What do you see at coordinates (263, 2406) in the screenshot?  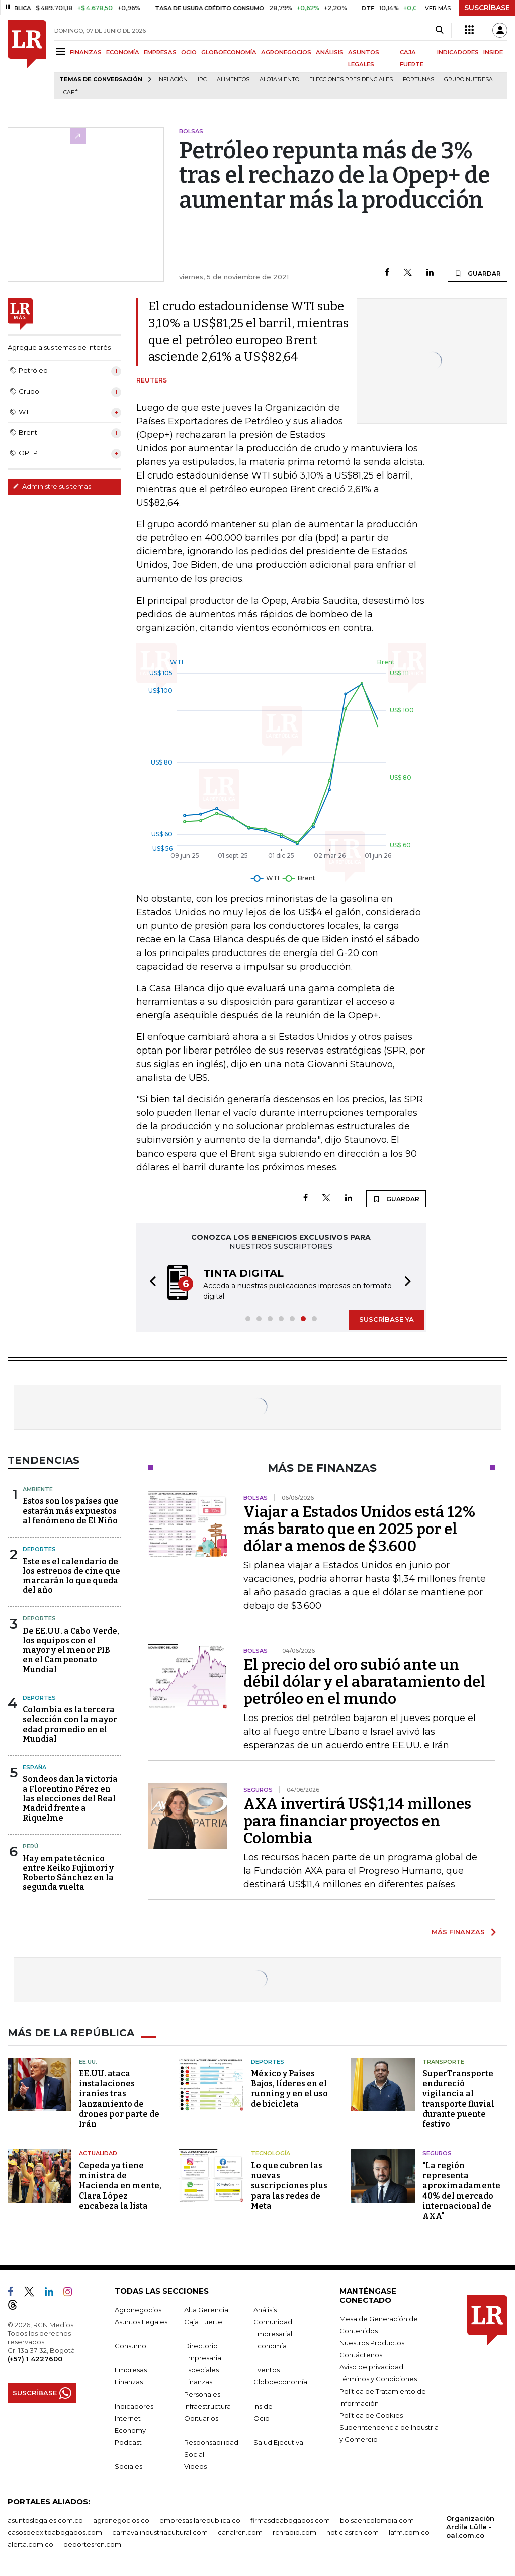 I see `Inside` at bounding box center [263, 2406].